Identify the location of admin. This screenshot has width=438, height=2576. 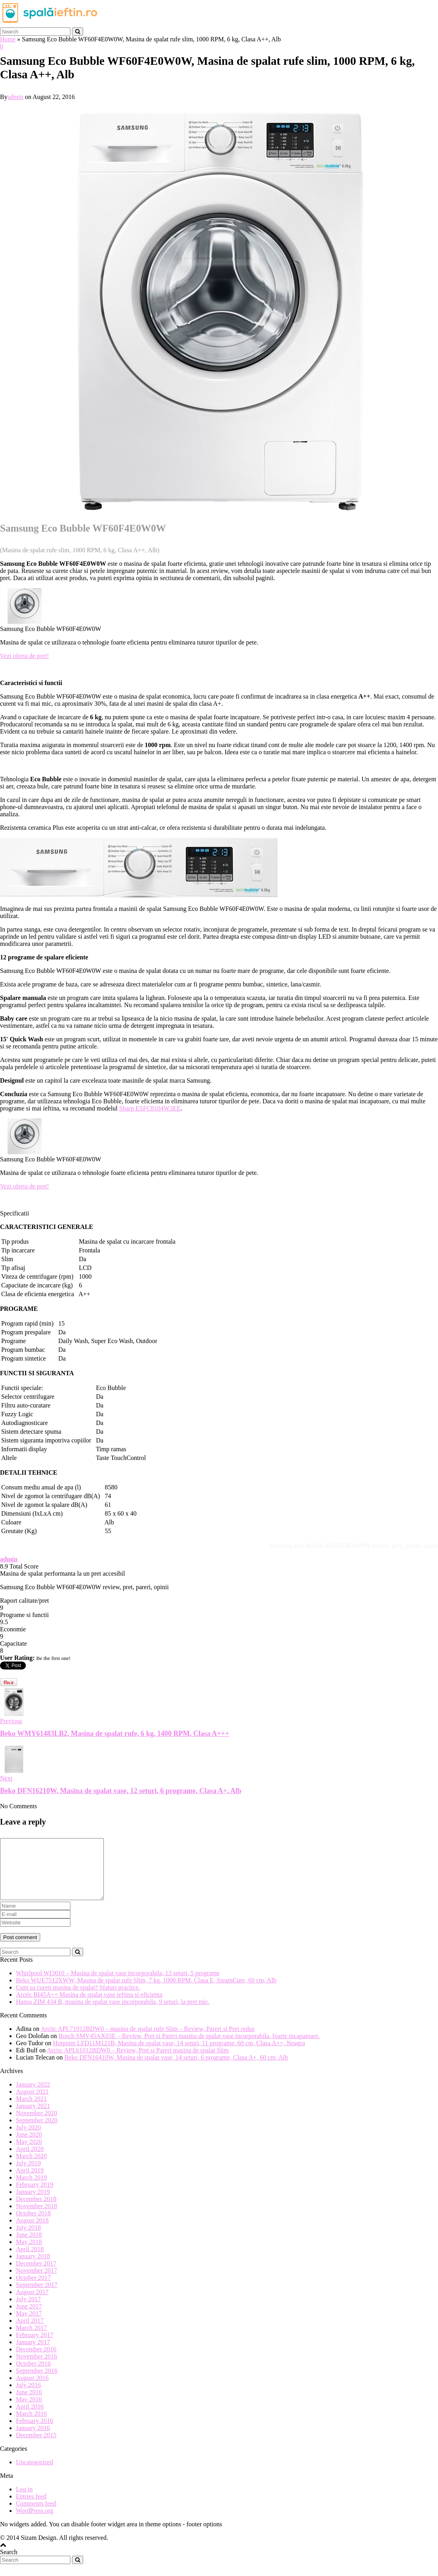
(15, 96).